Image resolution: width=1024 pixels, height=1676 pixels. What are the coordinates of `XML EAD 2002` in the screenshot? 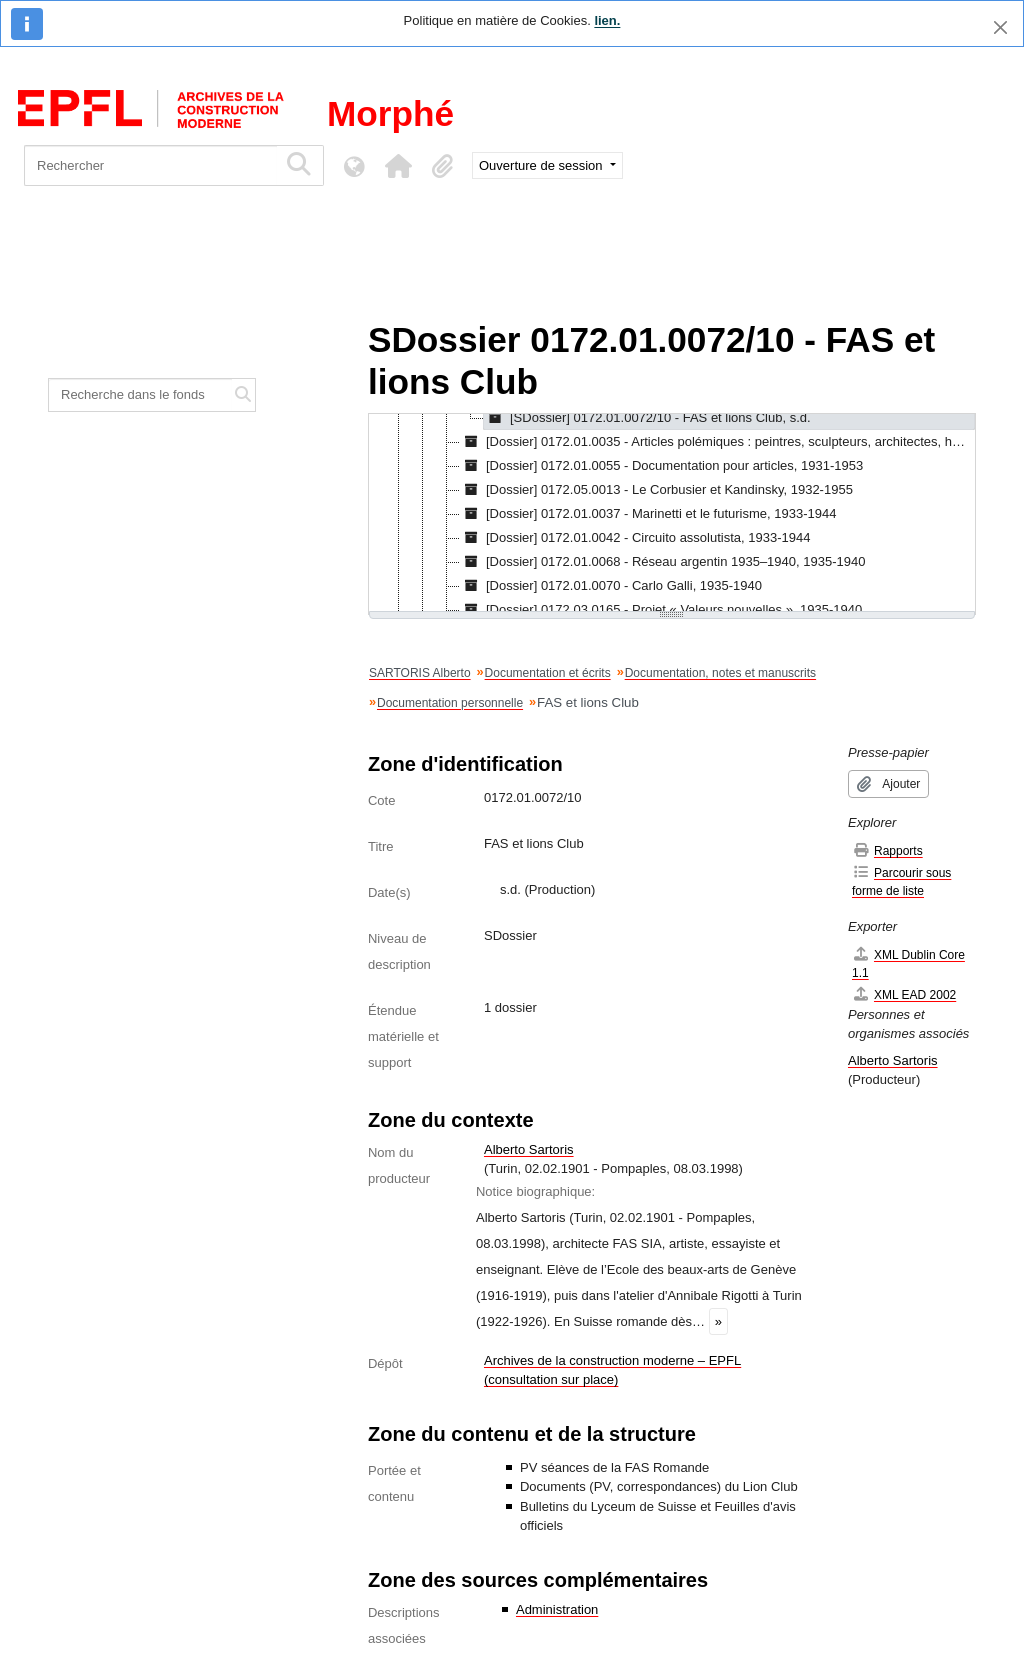 It's located at (904, 994).